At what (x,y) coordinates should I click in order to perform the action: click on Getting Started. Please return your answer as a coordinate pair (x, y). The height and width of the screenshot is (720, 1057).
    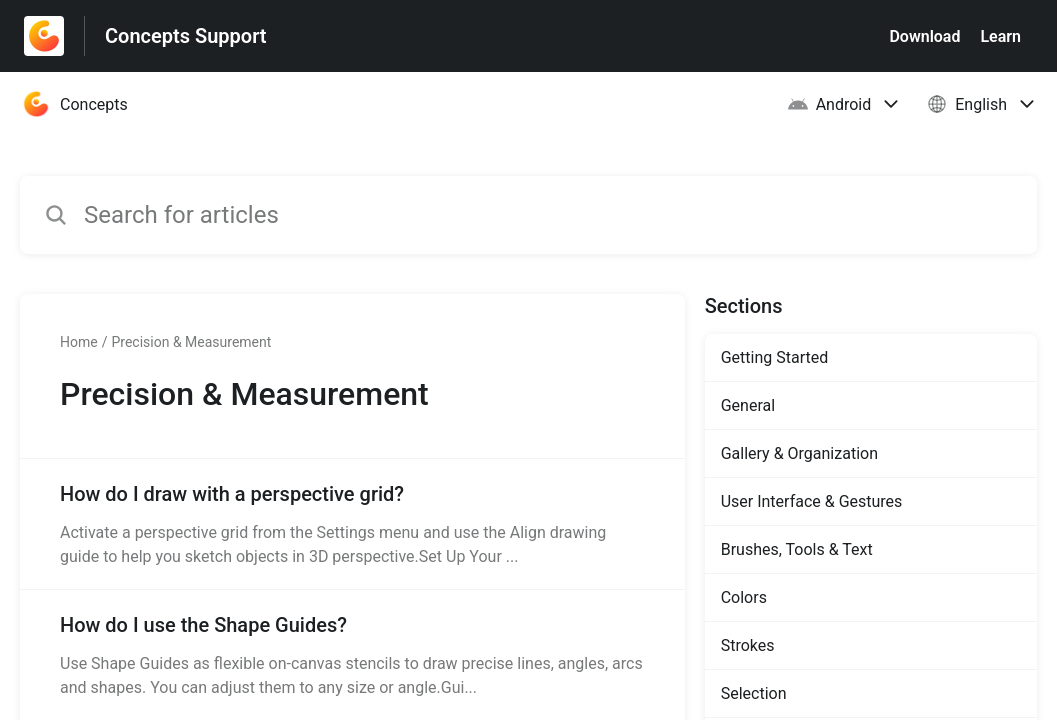
    Looking at the image, I should click on (775, 357).